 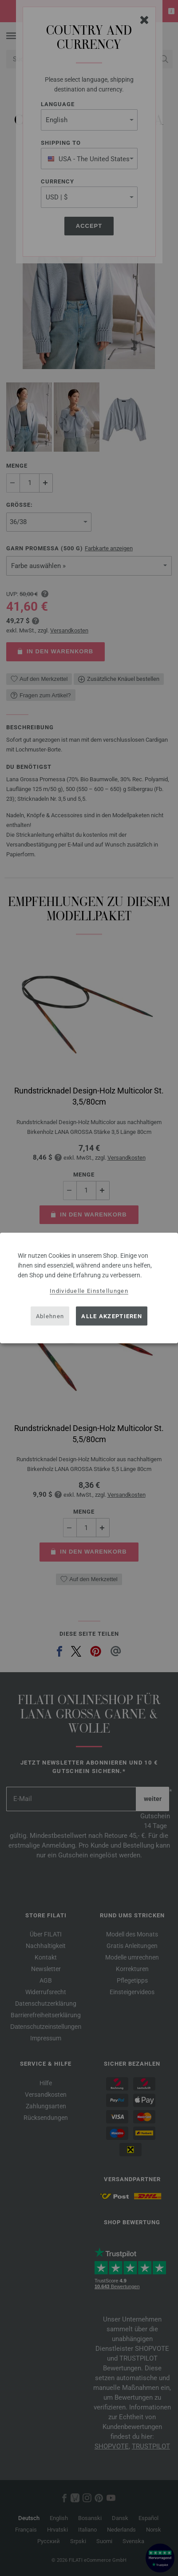 What do you see at coordinates (89, 1291) in the screenshot?
I see `Individuelle Einstellungen` at bounding box center [89, 1291].